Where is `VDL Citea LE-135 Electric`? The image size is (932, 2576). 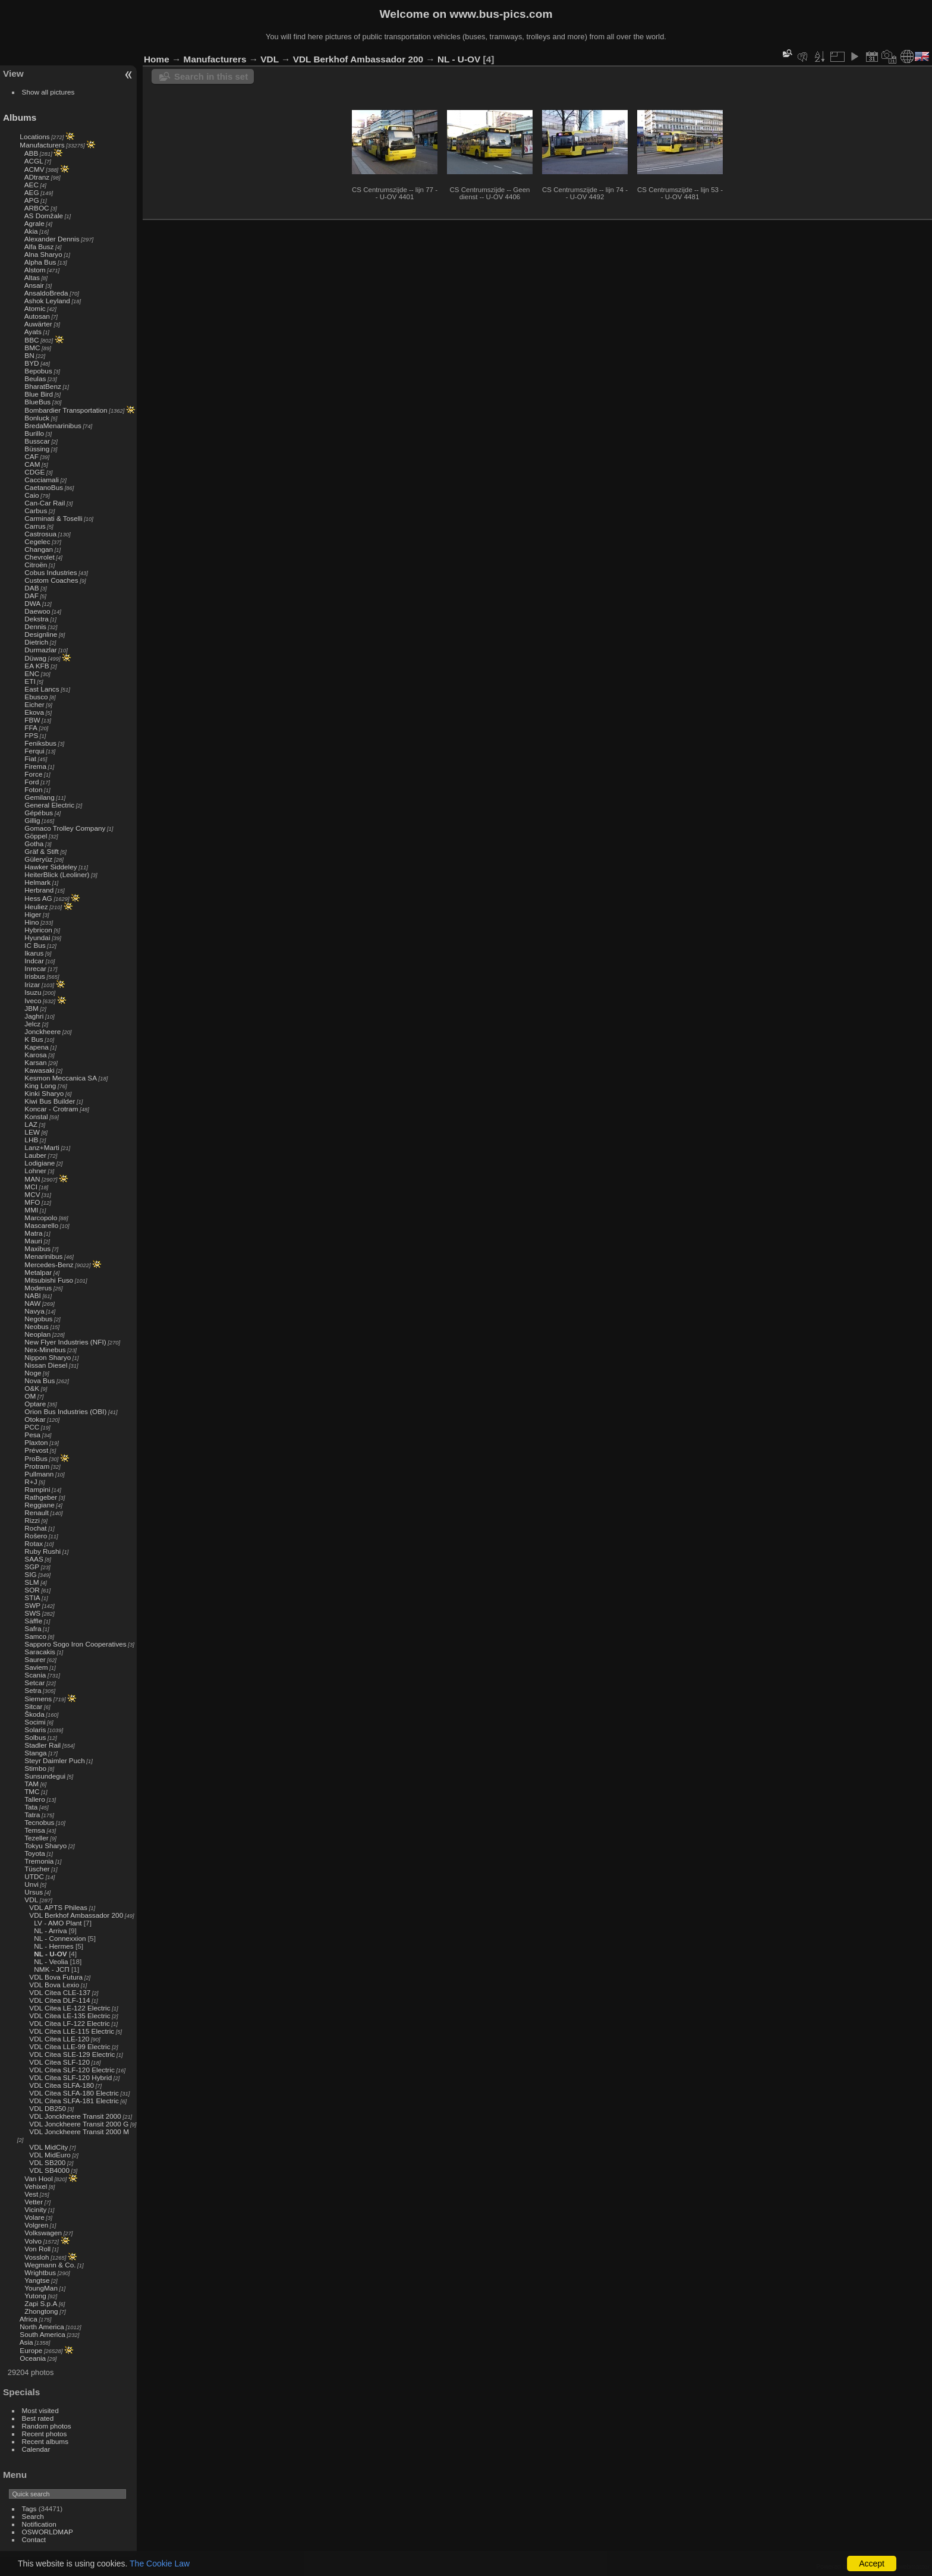
VDL Citea LE-135 Electric is located at coordinates (69, 2015).